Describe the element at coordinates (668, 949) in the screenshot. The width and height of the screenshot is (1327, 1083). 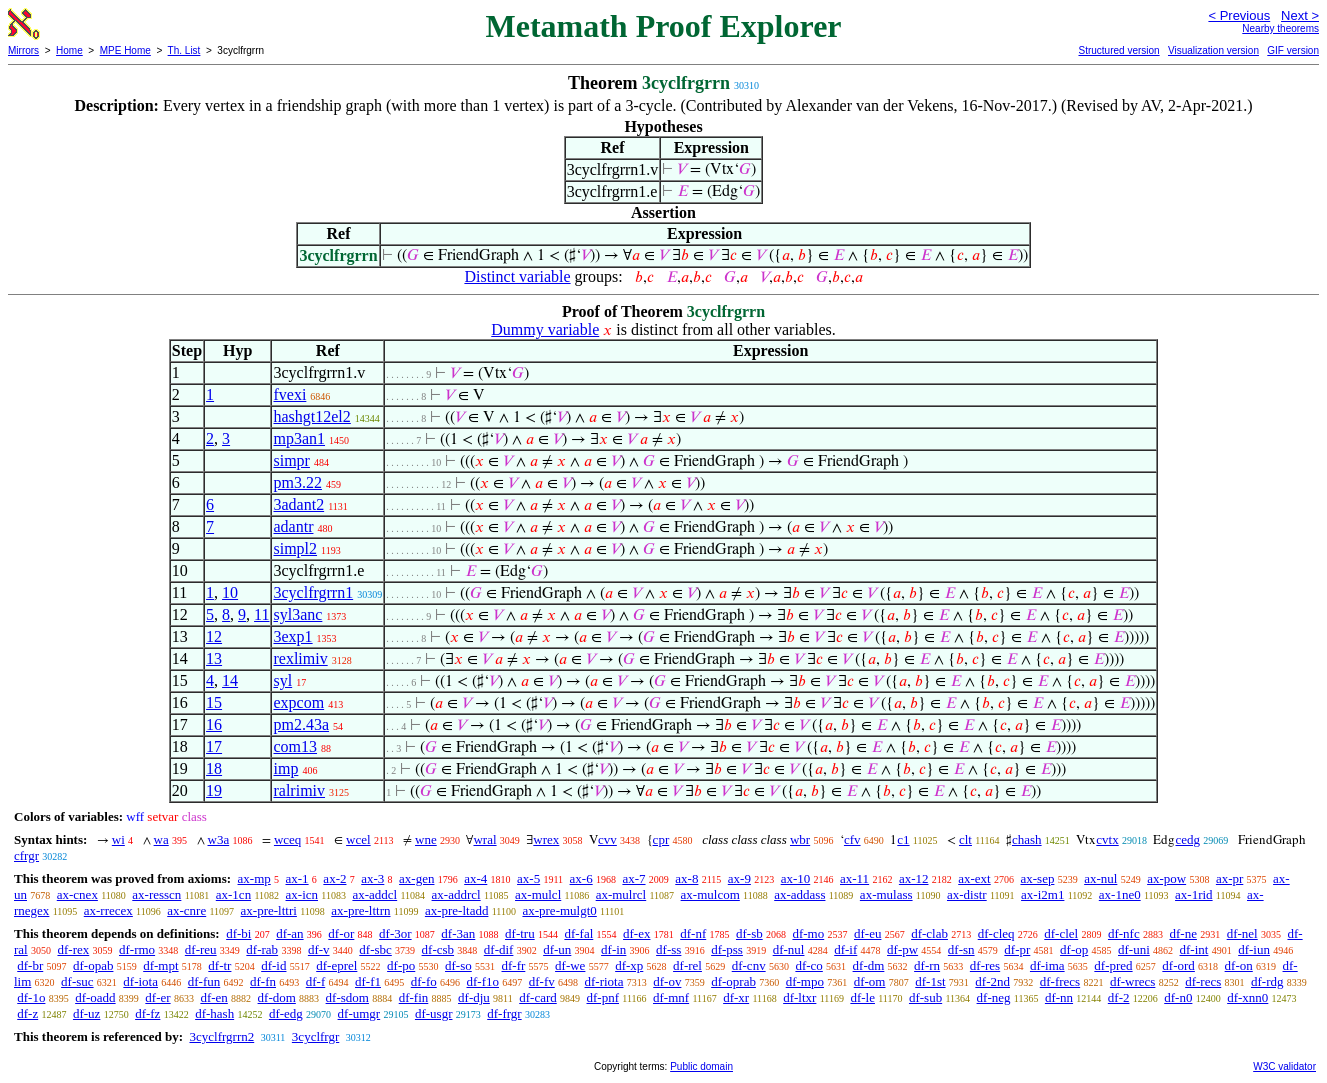
I see `df-ss` at that location.